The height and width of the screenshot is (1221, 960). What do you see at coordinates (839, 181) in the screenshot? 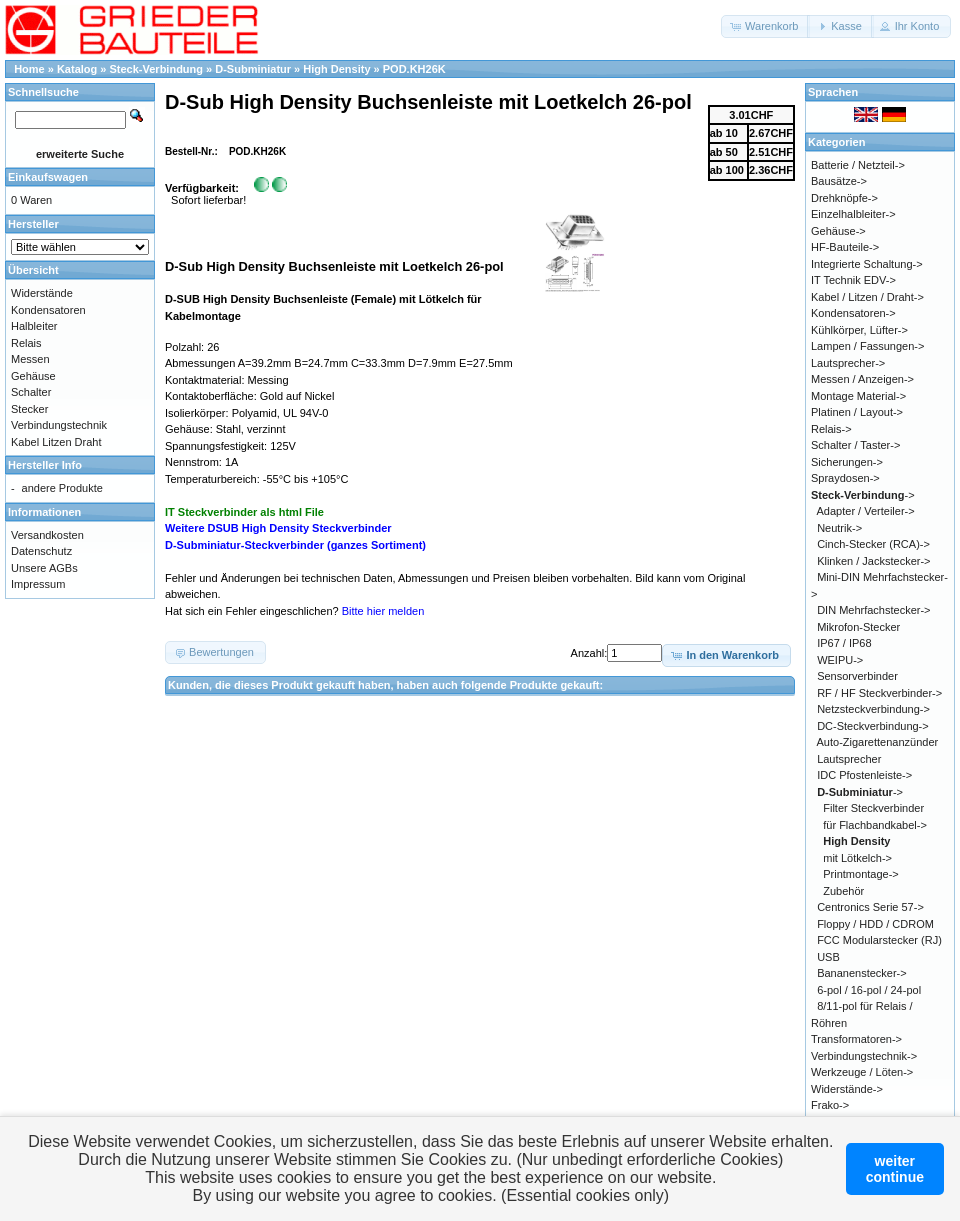
I see `Bausätze->` at bounding box center [839, 181].